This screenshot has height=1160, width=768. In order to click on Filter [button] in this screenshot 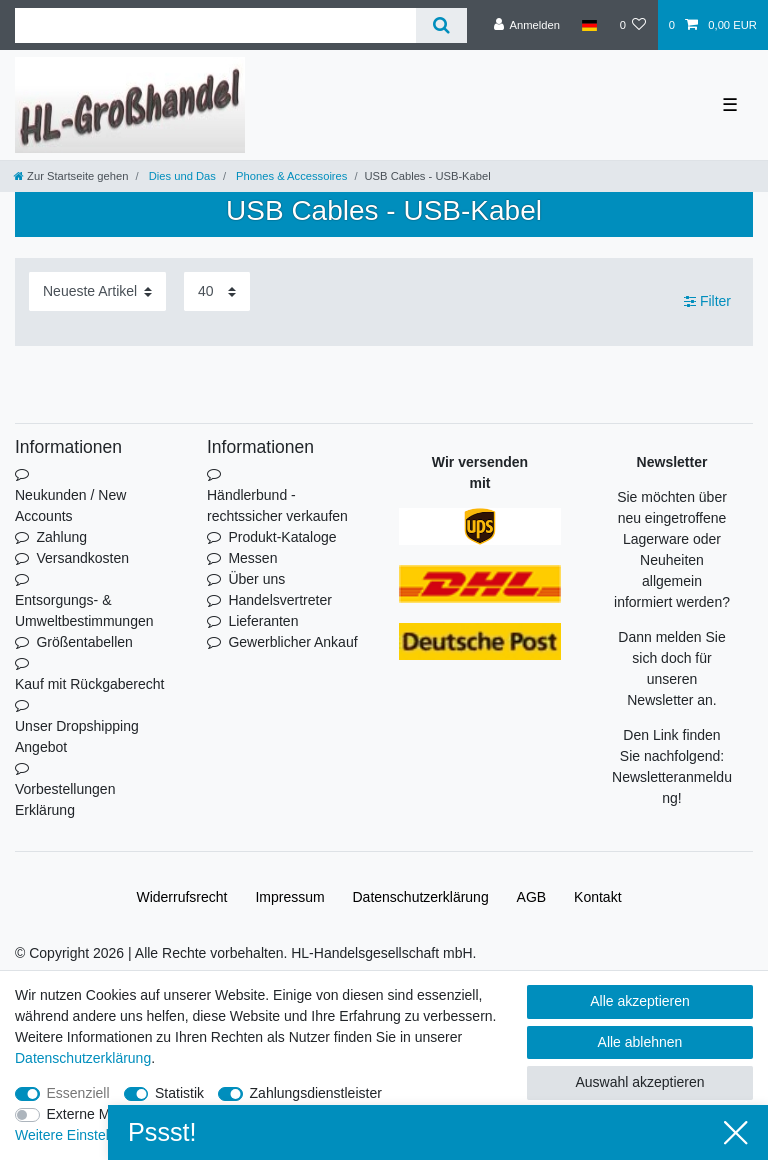, I will do `click(707, 302)`.